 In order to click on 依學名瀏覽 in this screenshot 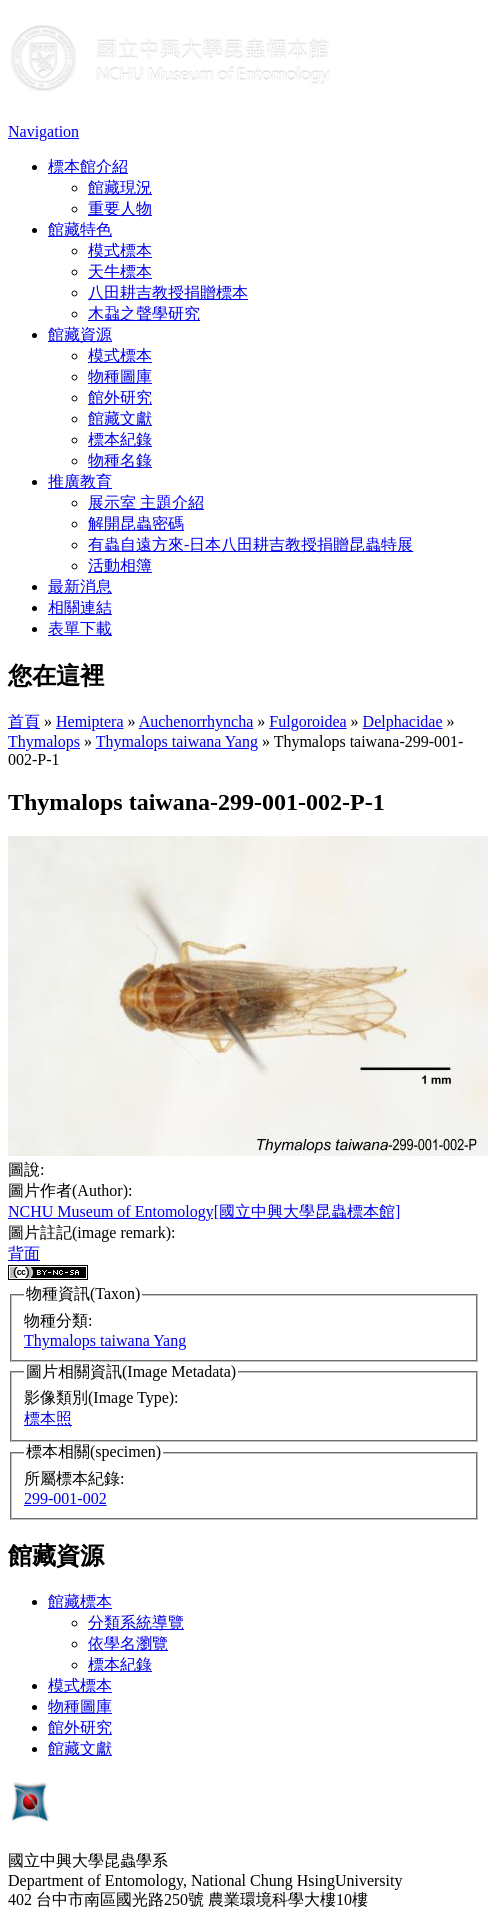, I will do `click(128, 1643)`.